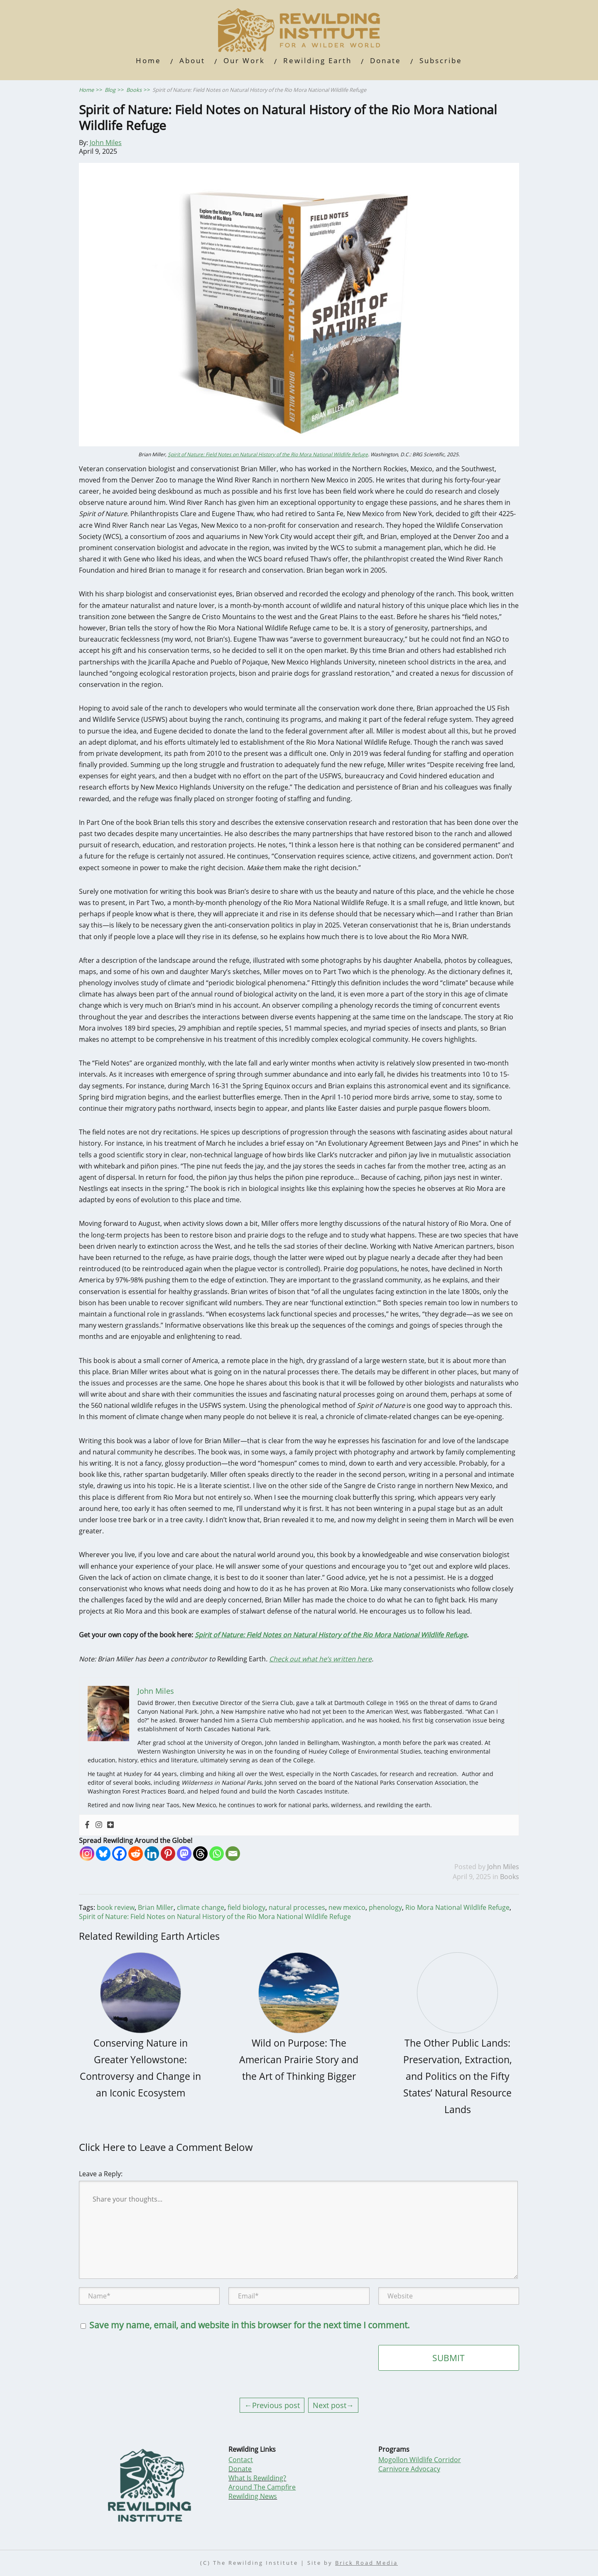  I want to click on Books, so click(509, 1876).